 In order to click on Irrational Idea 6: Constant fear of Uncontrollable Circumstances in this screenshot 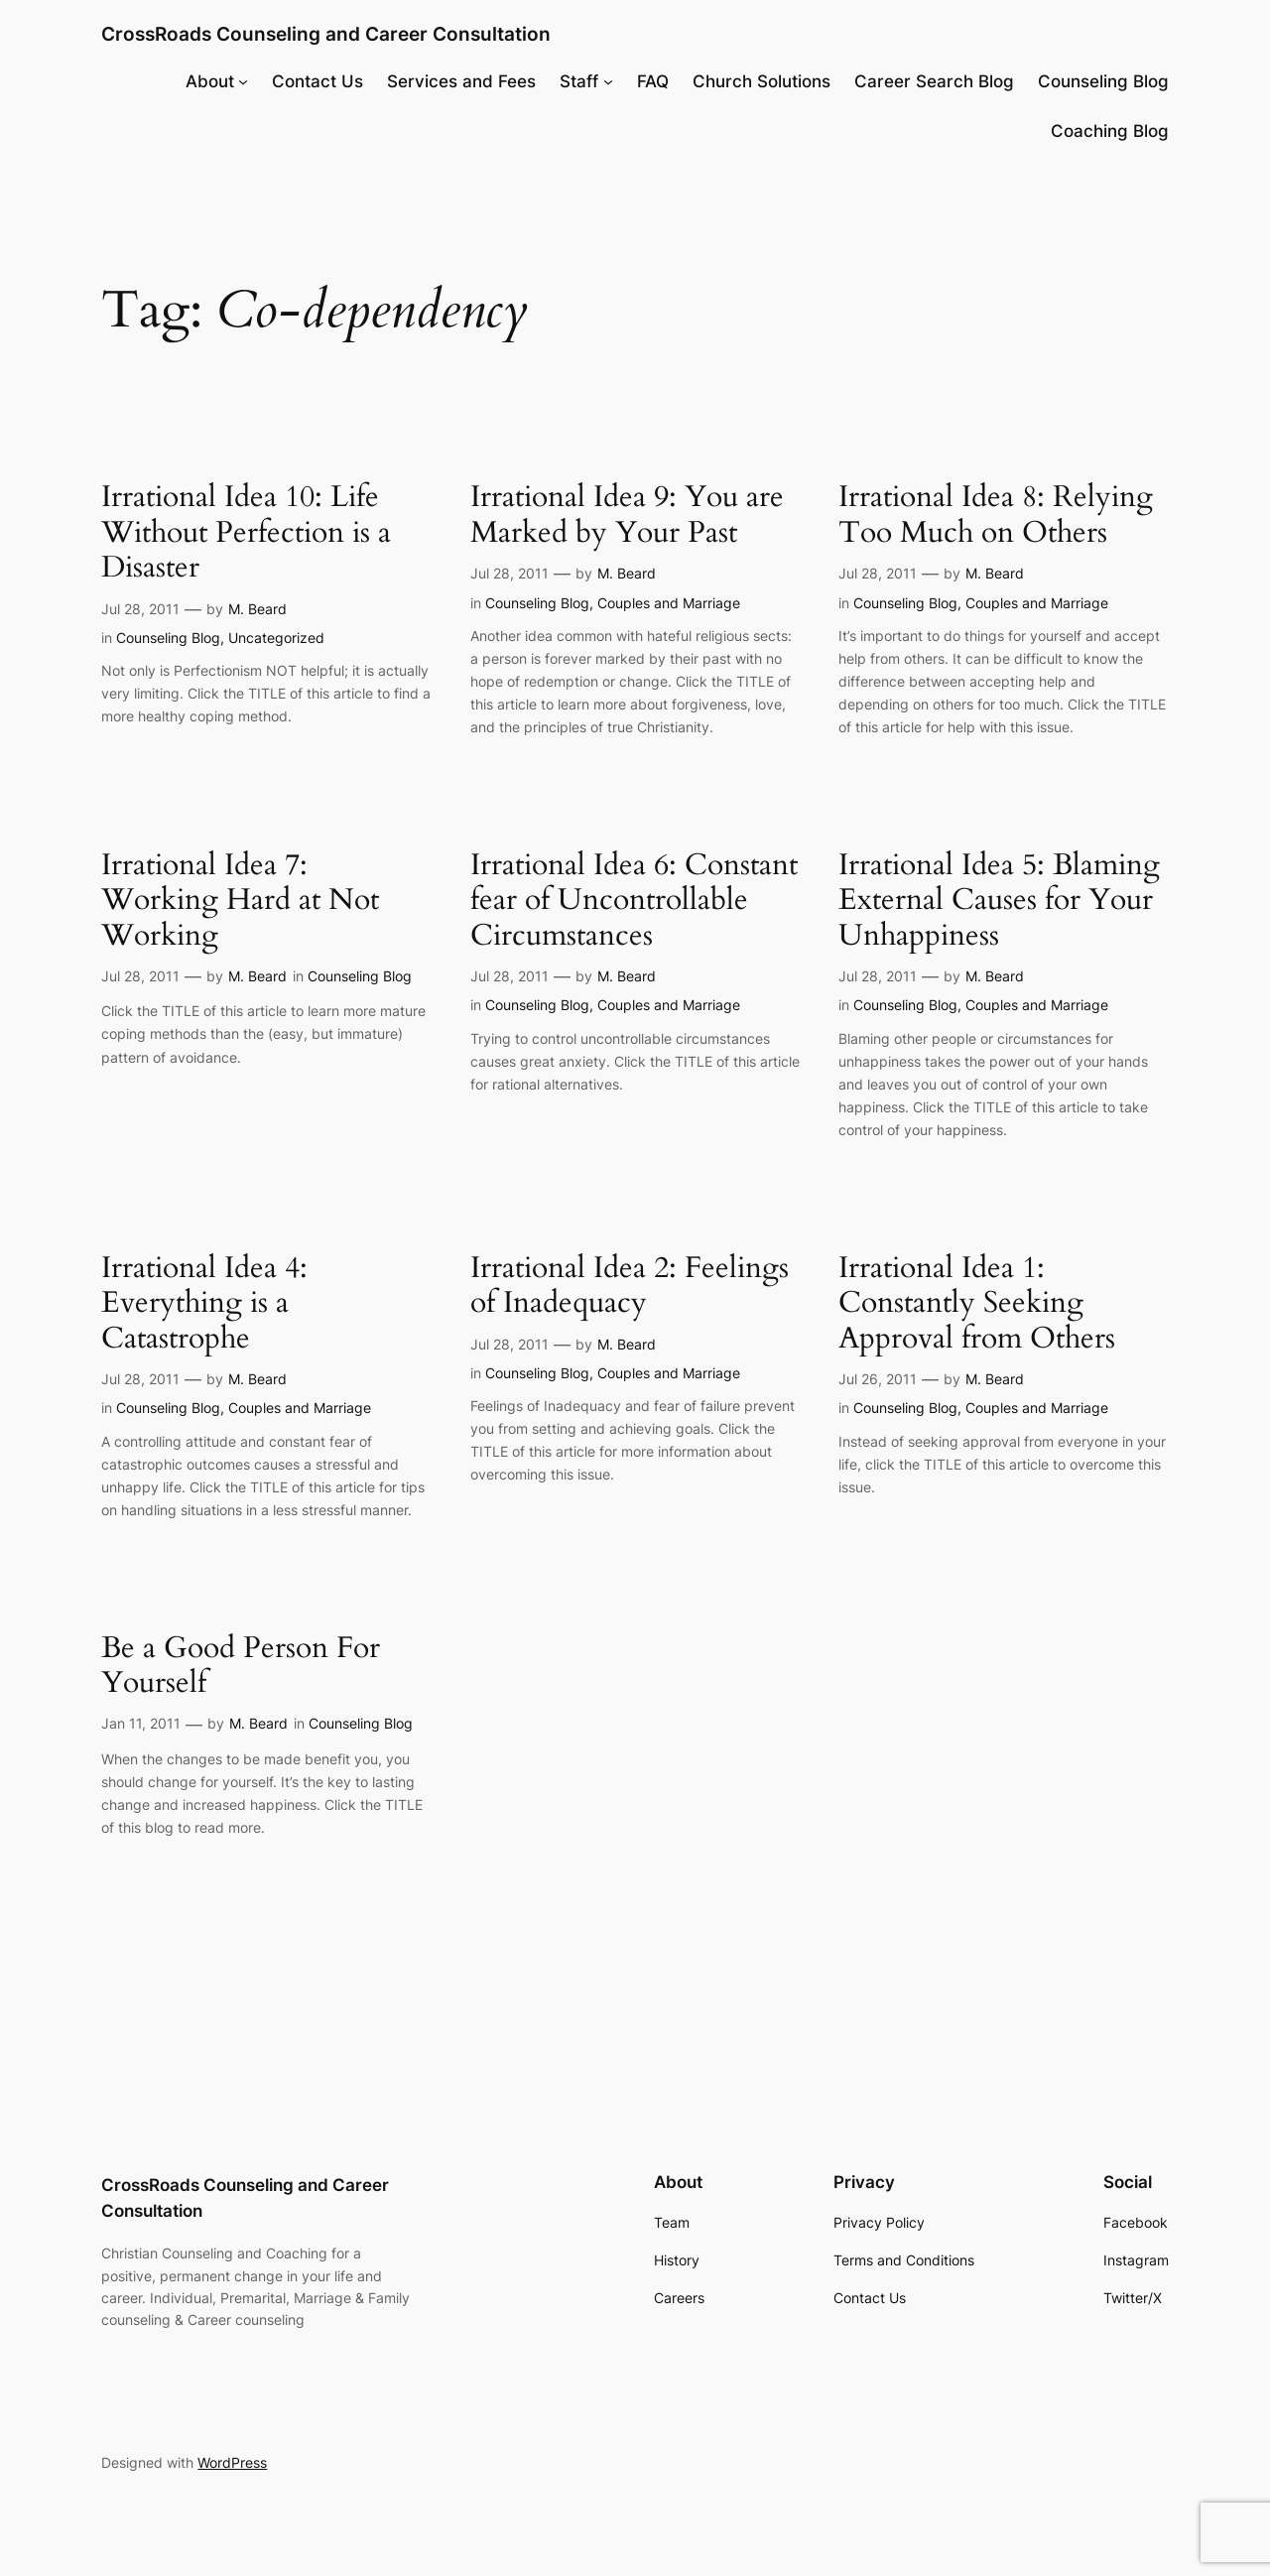, I will do `click(634, 901)`.